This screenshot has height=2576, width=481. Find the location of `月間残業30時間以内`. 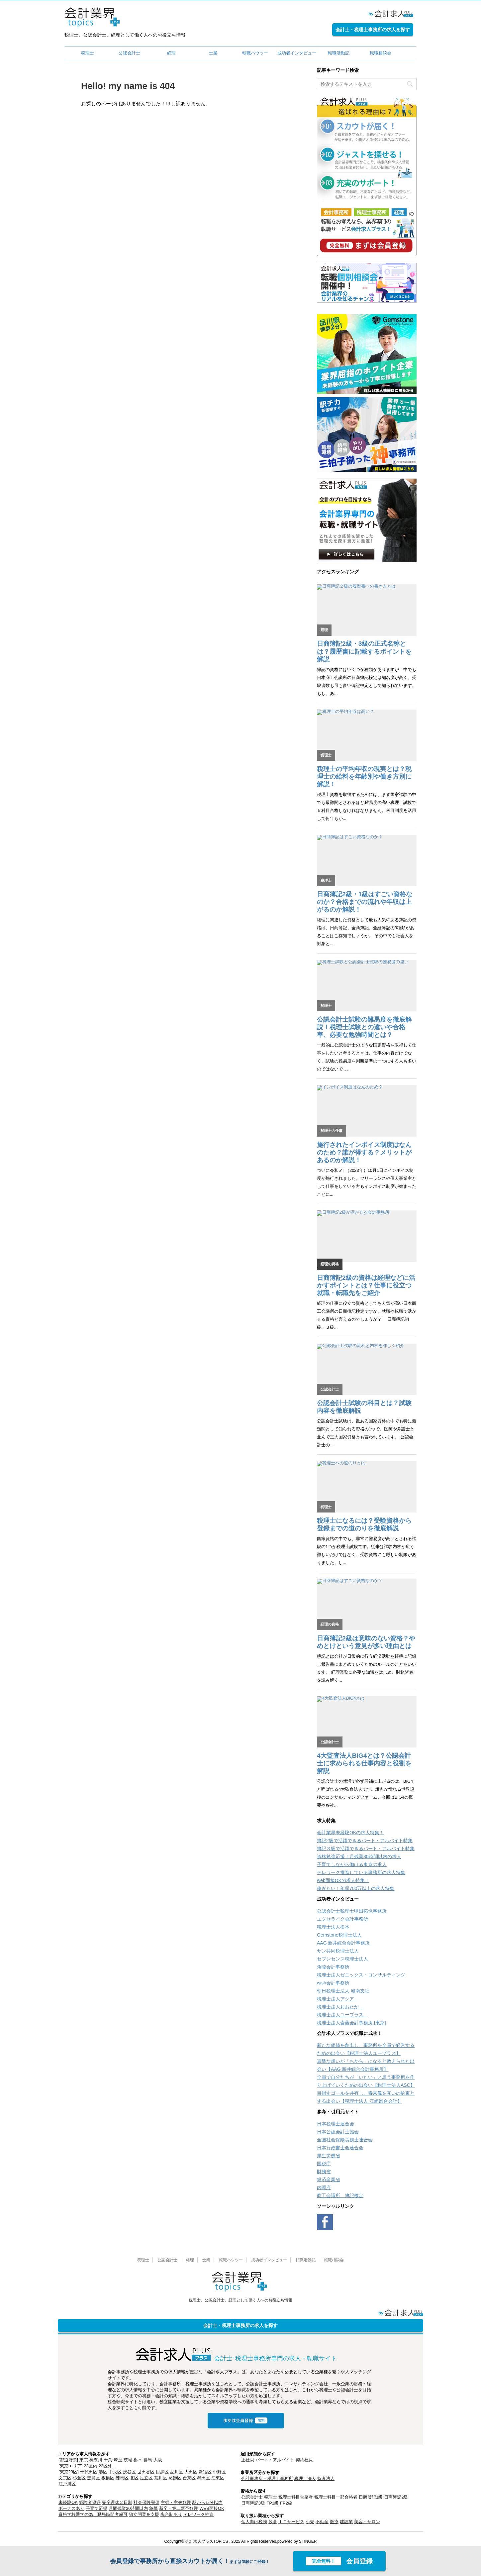

月間残業30時間以内 is located at coordinates (128, 2508).